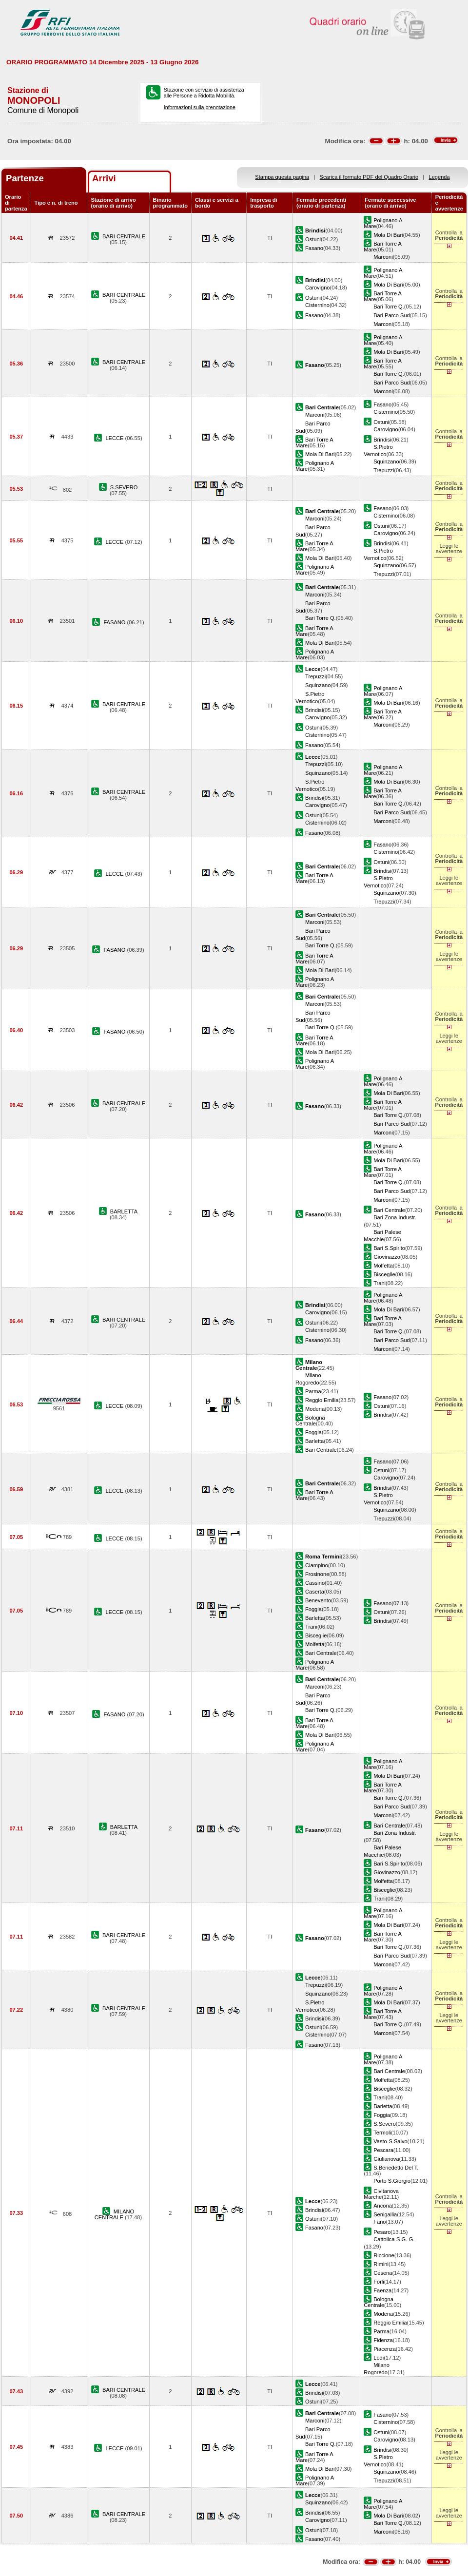 The height and width of the screenshot is (2576, 468). Describe the element at coordinates (379, 1283) in the screenshot. I see `Trani` at that location.